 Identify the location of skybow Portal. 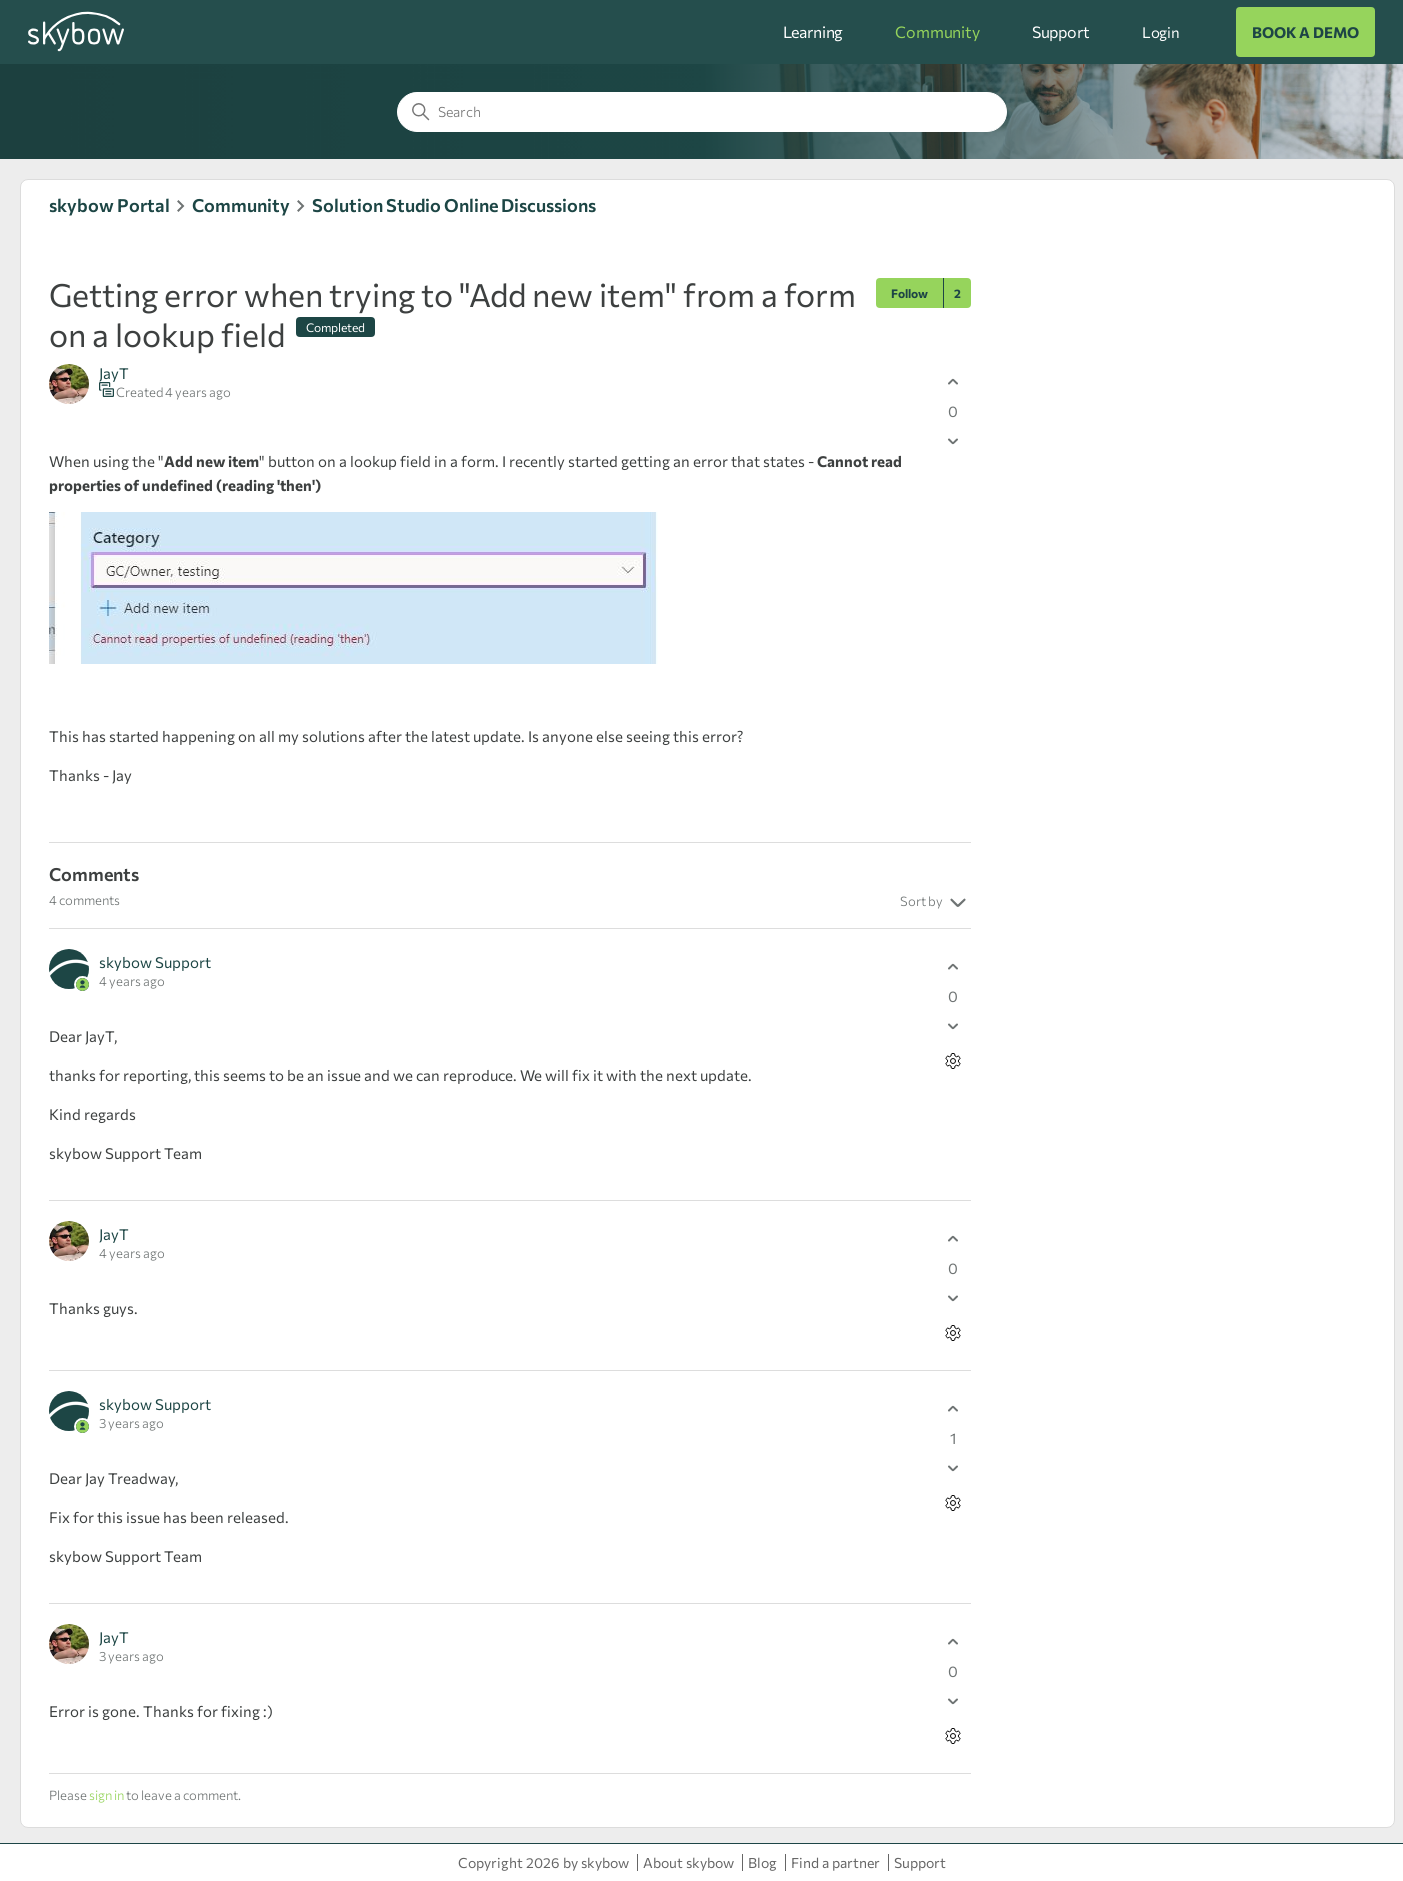
(109, 205).